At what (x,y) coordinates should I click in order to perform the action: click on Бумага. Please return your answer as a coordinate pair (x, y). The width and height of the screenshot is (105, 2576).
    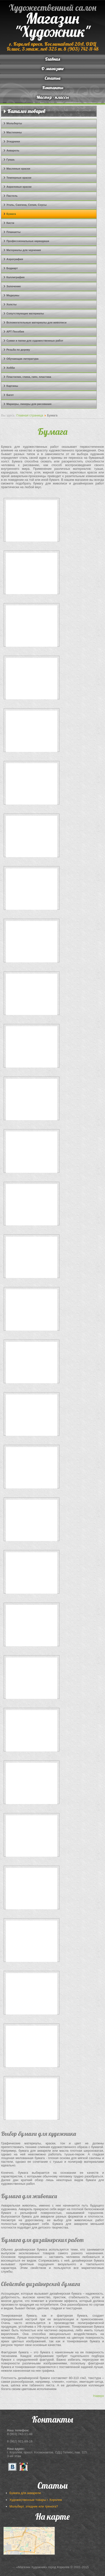
    Looking at the image, I should click on (11, 213).